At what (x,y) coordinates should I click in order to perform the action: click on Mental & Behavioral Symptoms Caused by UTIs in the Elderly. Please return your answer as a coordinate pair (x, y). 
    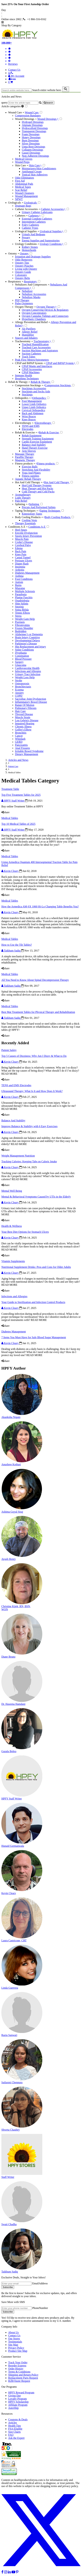
    Looking at the image, I should click on (36, 1196).